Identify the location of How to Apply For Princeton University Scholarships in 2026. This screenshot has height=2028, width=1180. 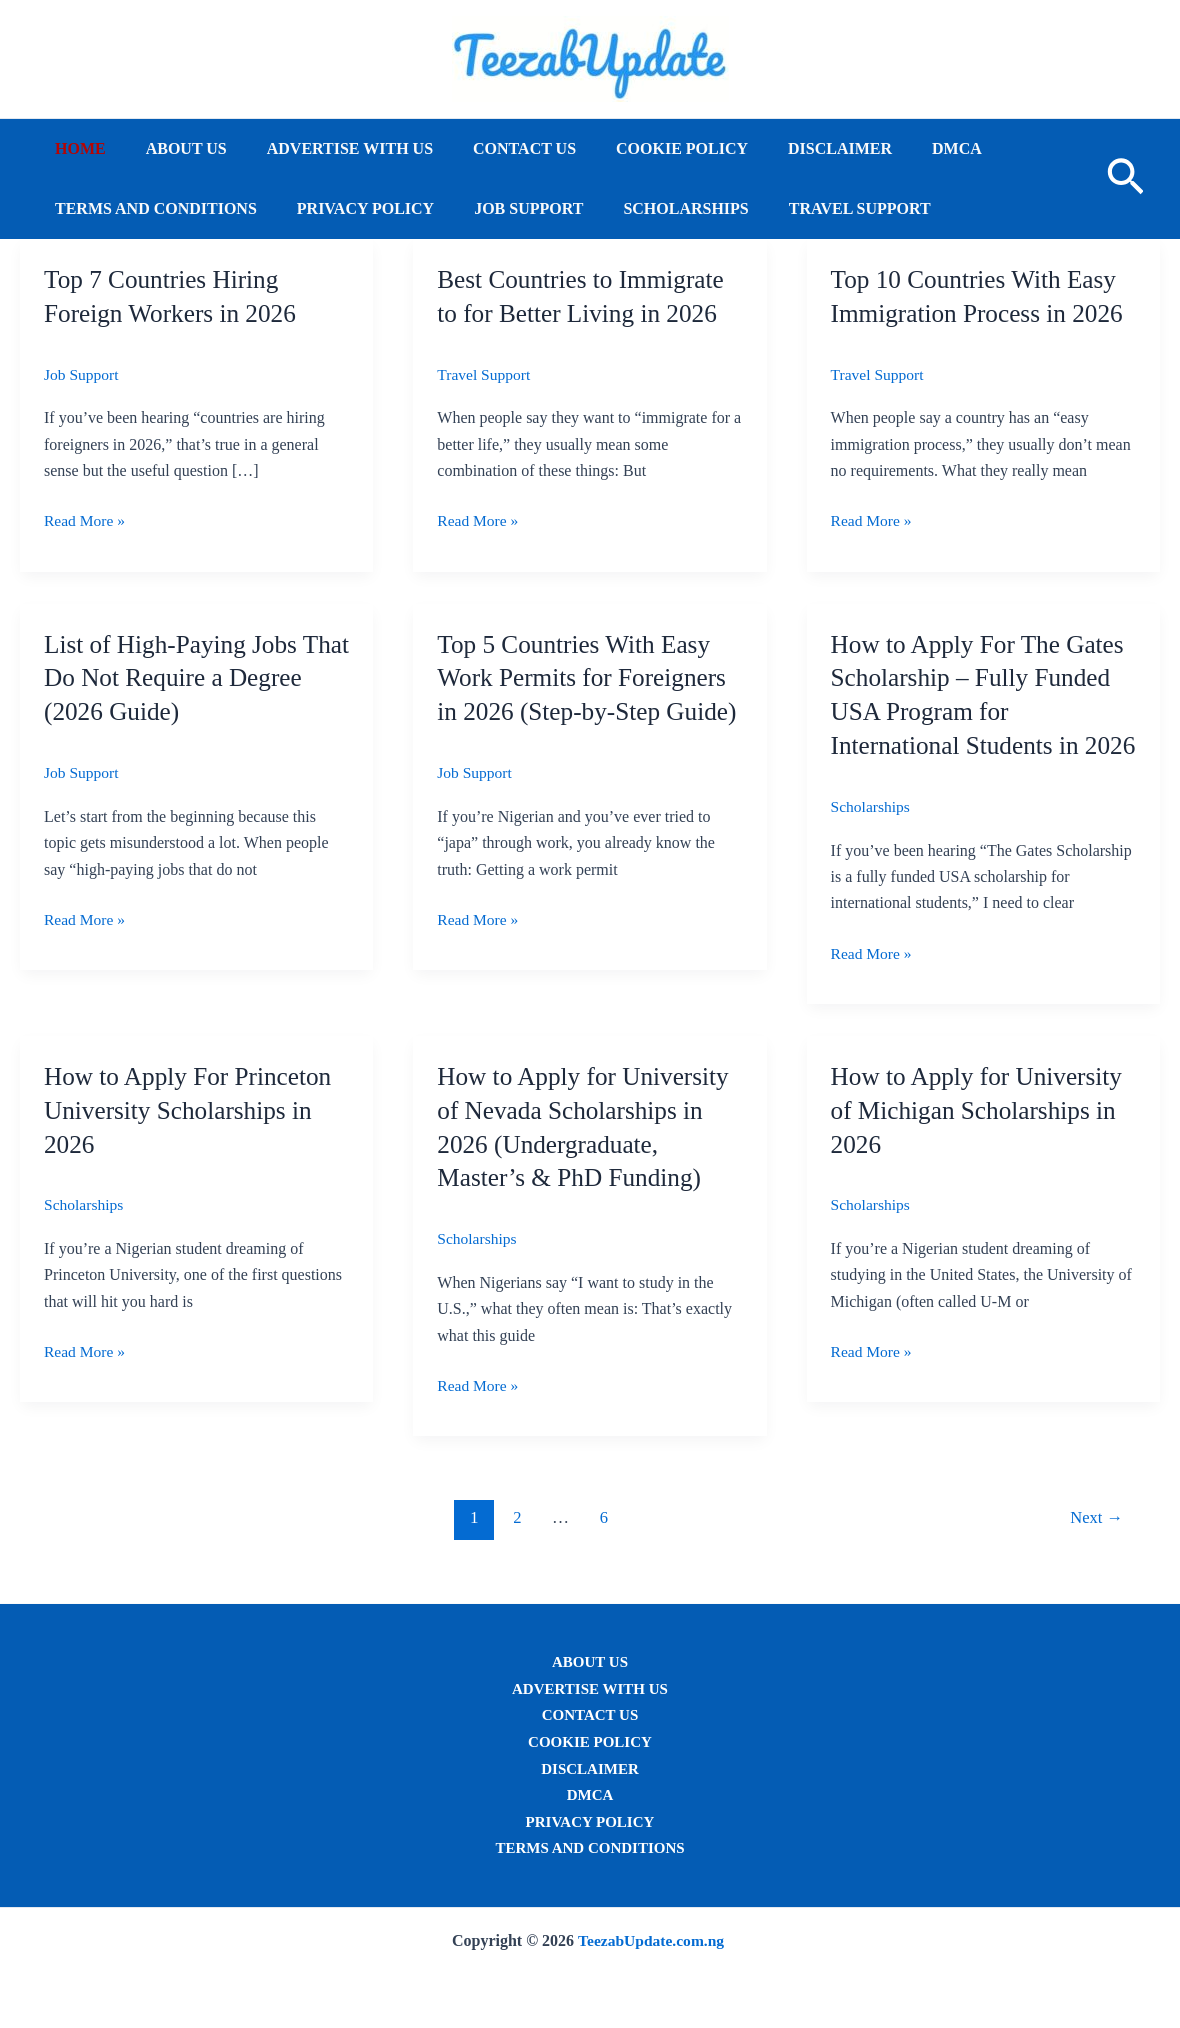
(192, 1143).